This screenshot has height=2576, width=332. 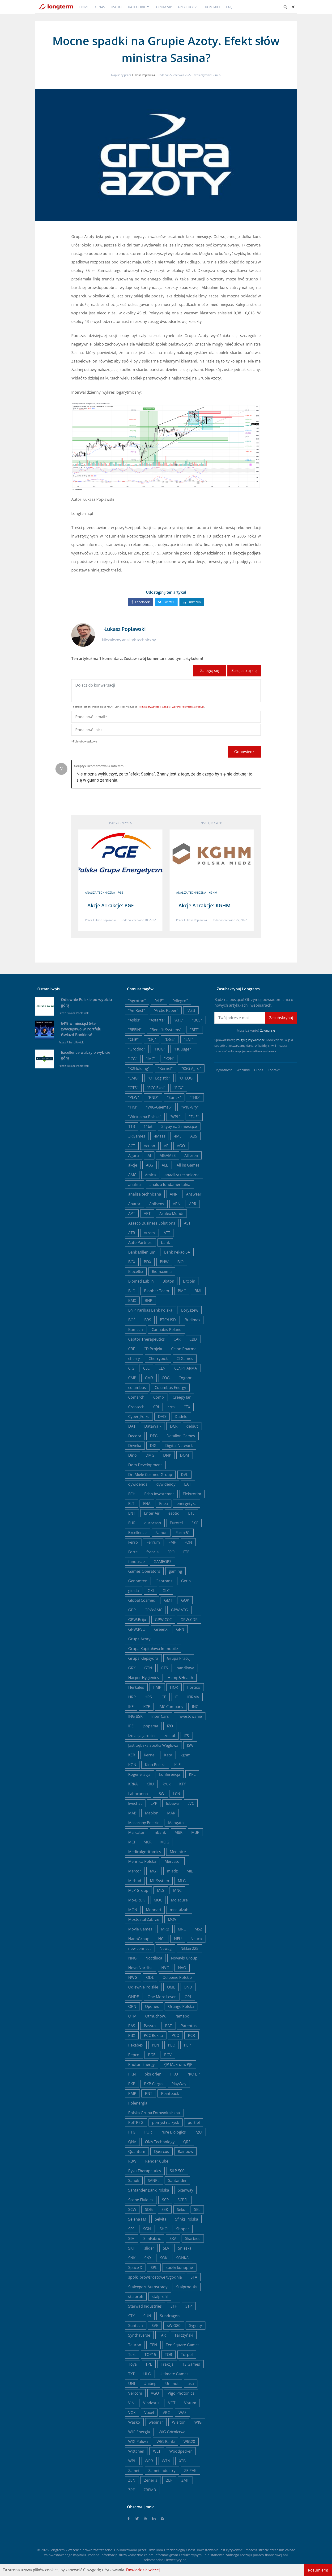 What do you see at coordinates (213, 893) in the screenshot?
I see `kghm` at bounding box center [213, 893].